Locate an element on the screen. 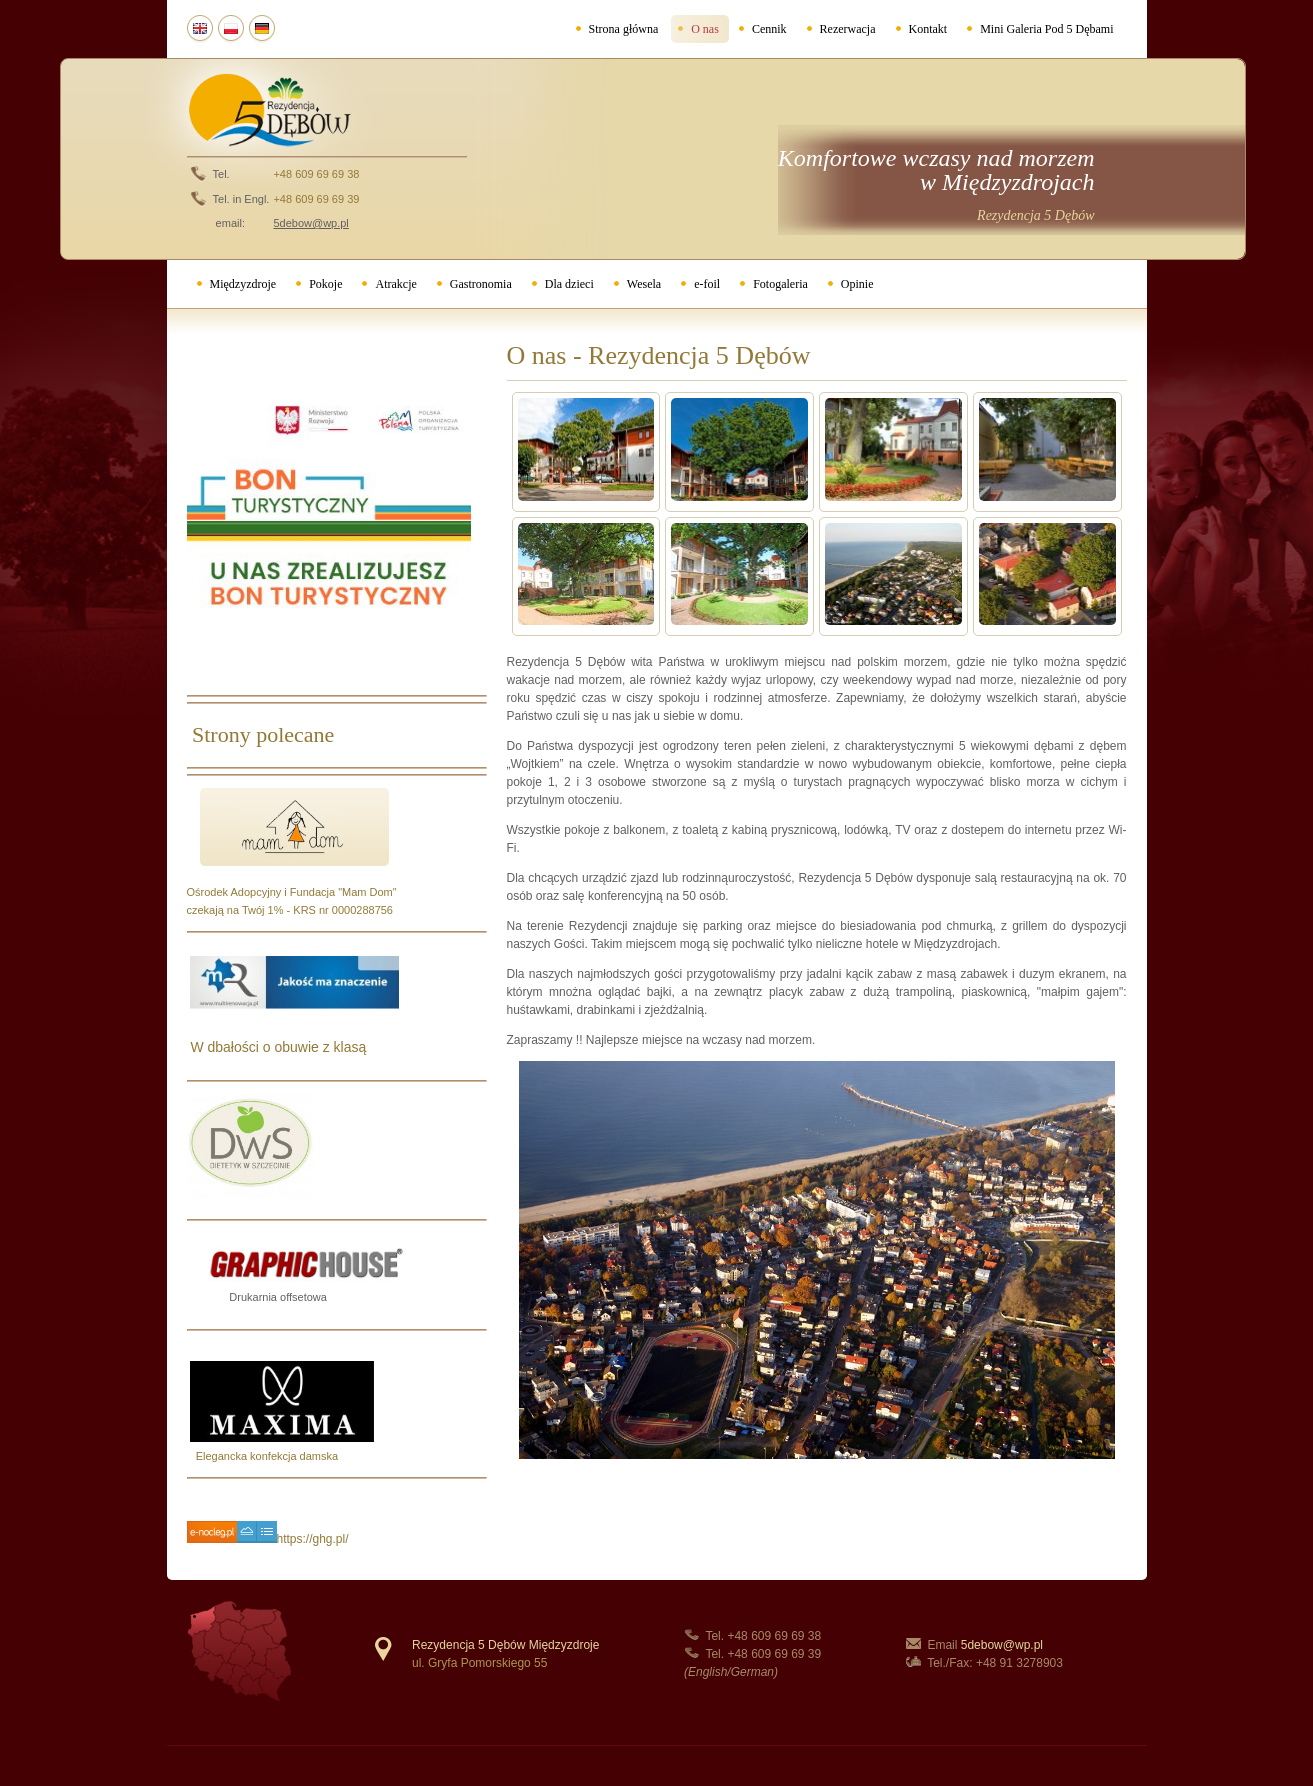  Mini Galeria Pod 5 Dębami is located at coordinates (1046, 29).